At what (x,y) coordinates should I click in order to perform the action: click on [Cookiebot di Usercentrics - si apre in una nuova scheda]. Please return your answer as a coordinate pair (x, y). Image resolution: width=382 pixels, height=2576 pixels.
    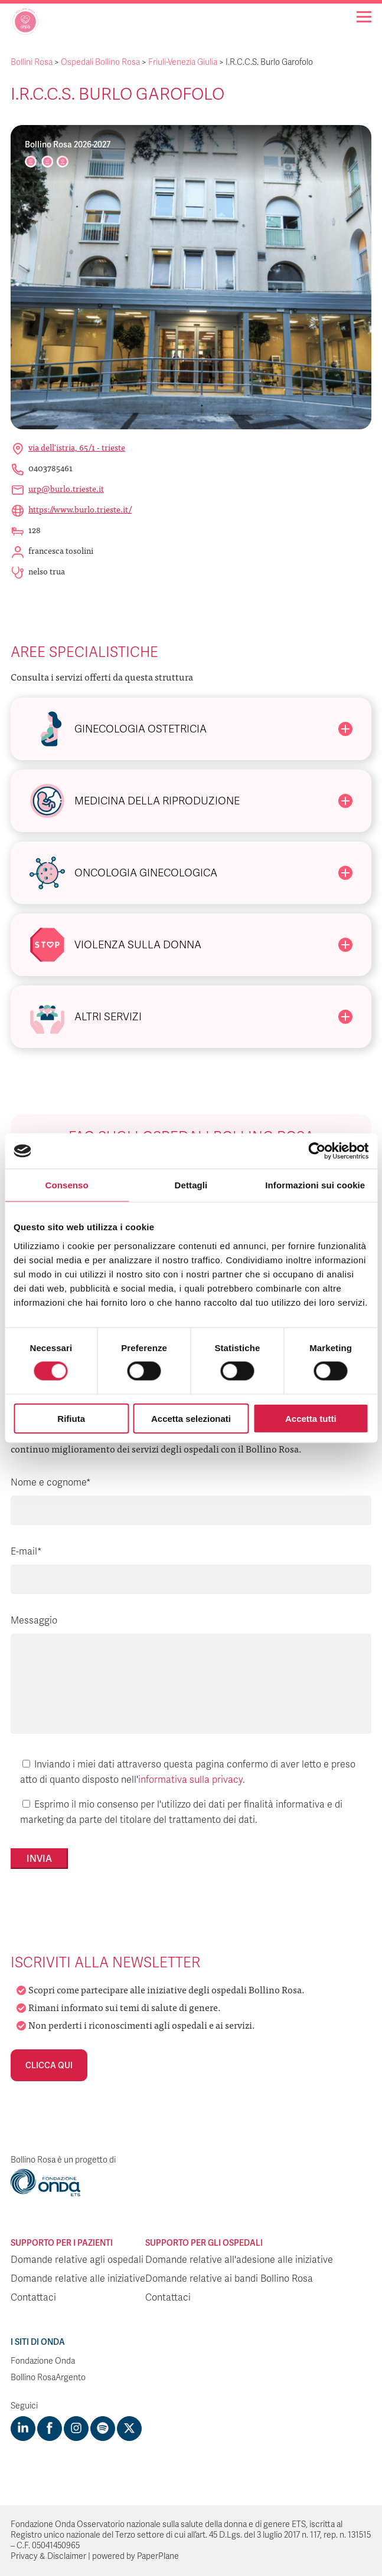
    Looking at the image, I should click on (316, 1151).